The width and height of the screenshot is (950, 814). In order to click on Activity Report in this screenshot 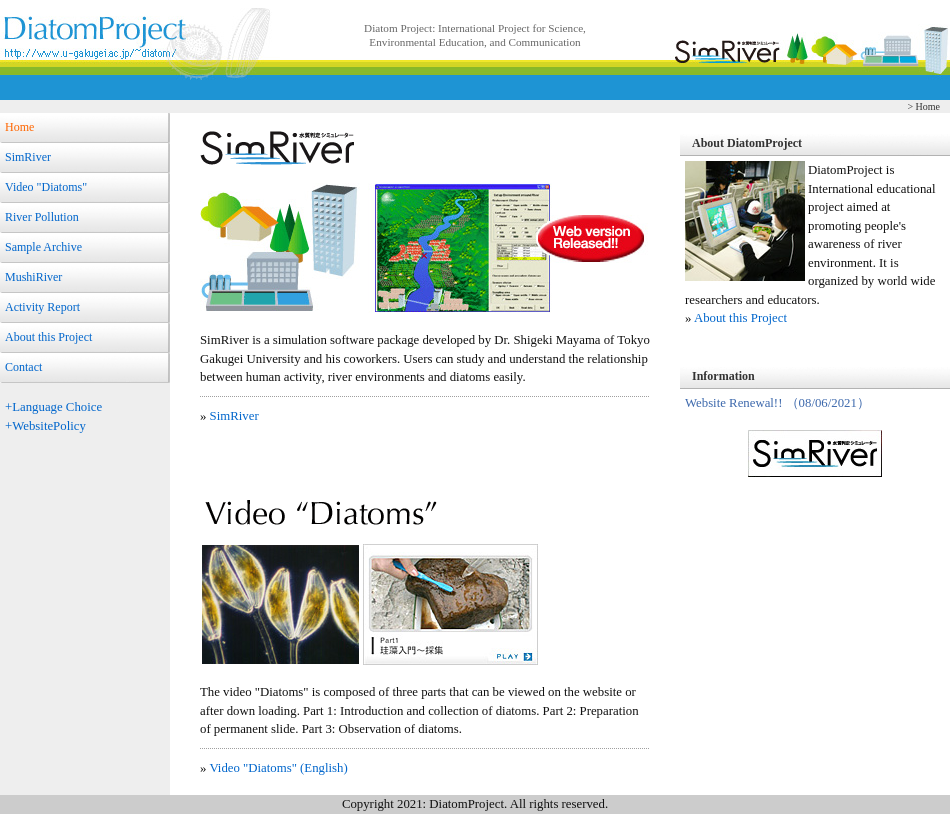, I will do `click(42, 307)`.